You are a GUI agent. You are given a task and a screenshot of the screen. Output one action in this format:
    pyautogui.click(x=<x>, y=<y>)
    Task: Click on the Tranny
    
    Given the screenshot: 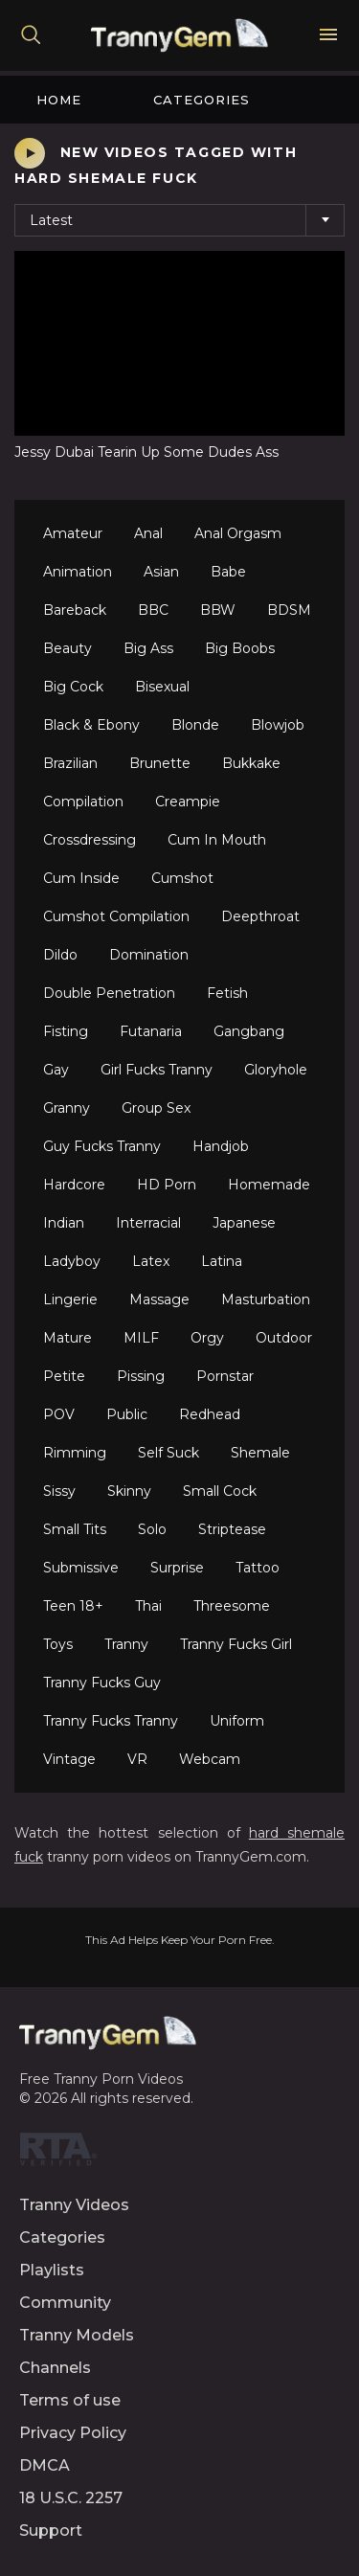 What is the action you would take?
    pyautogui.click(x=126, y=1644)
    